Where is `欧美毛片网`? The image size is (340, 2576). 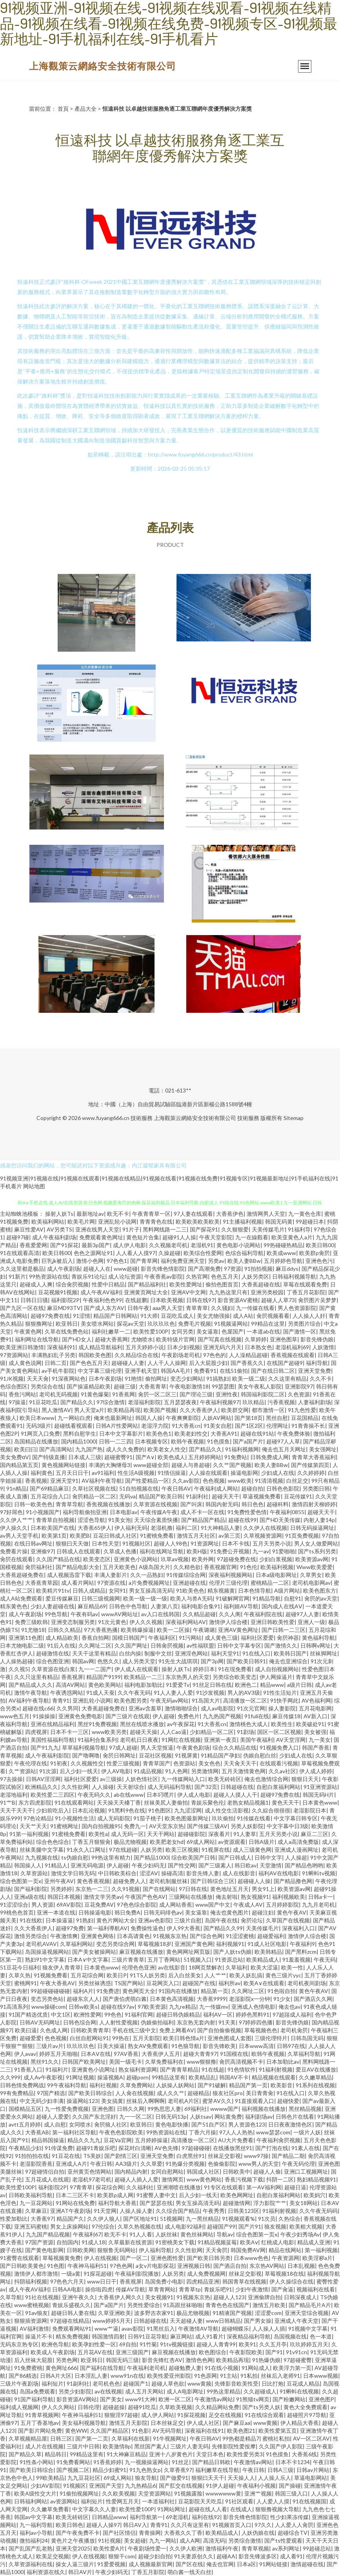
欧美毛片网 is located at coordinates (81, 1221).